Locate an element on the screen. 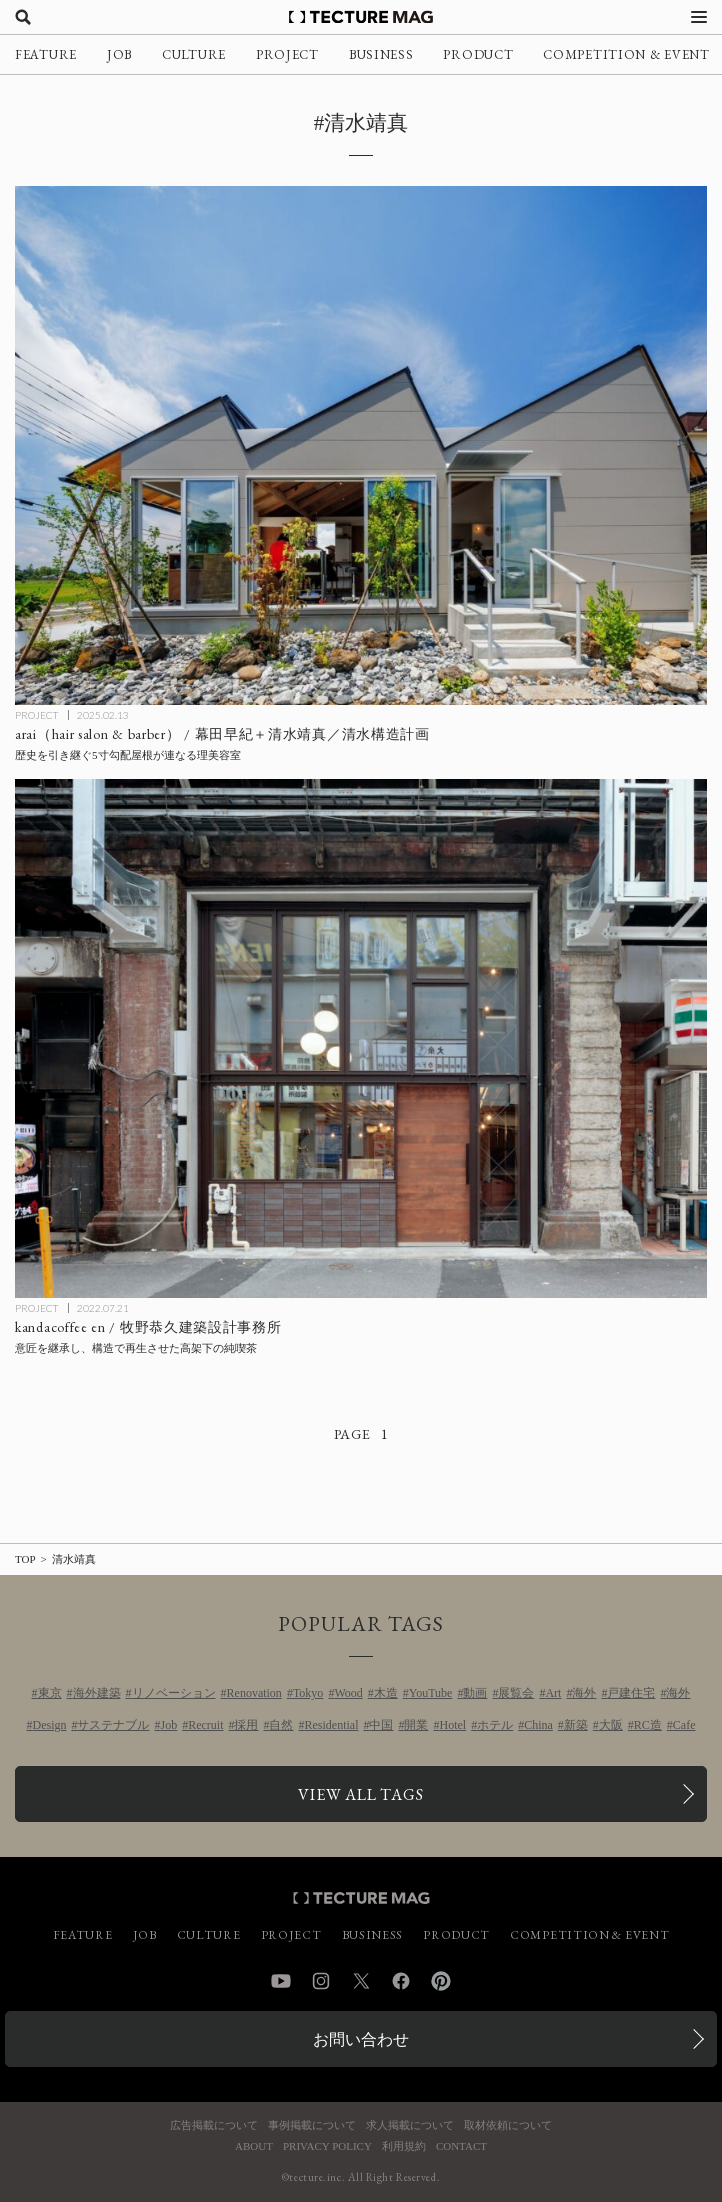  海外 is located at coordinates (584, 1693).